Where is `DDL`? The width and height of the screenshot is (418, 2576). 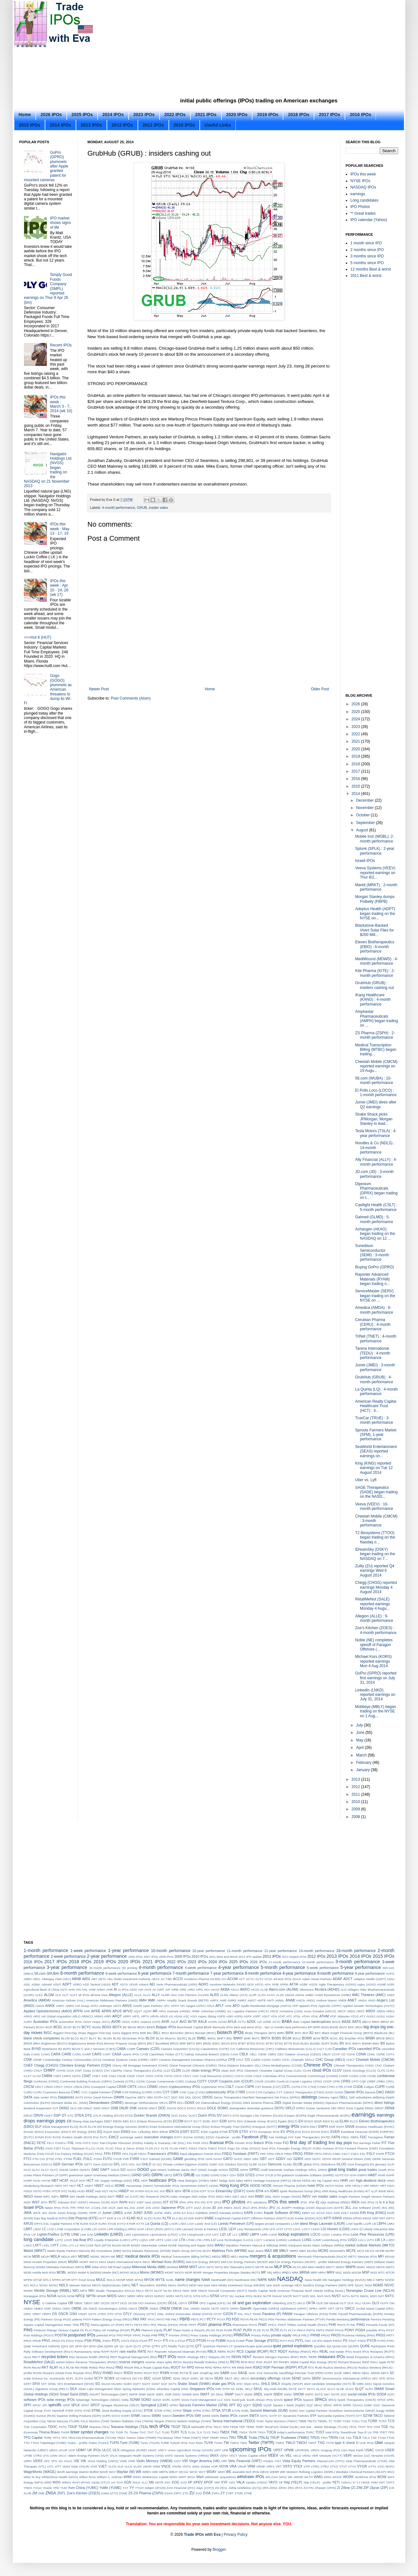
DDL is located at coordinates (188, 2097).